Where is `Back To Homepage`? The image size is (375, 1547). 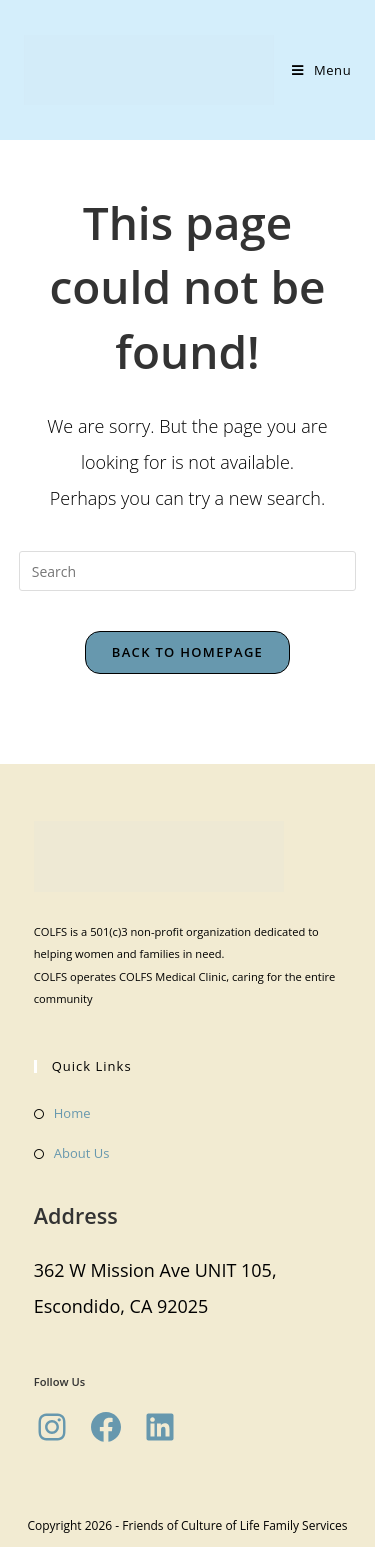
Back To Homepage is located at coordinates (187, 652).